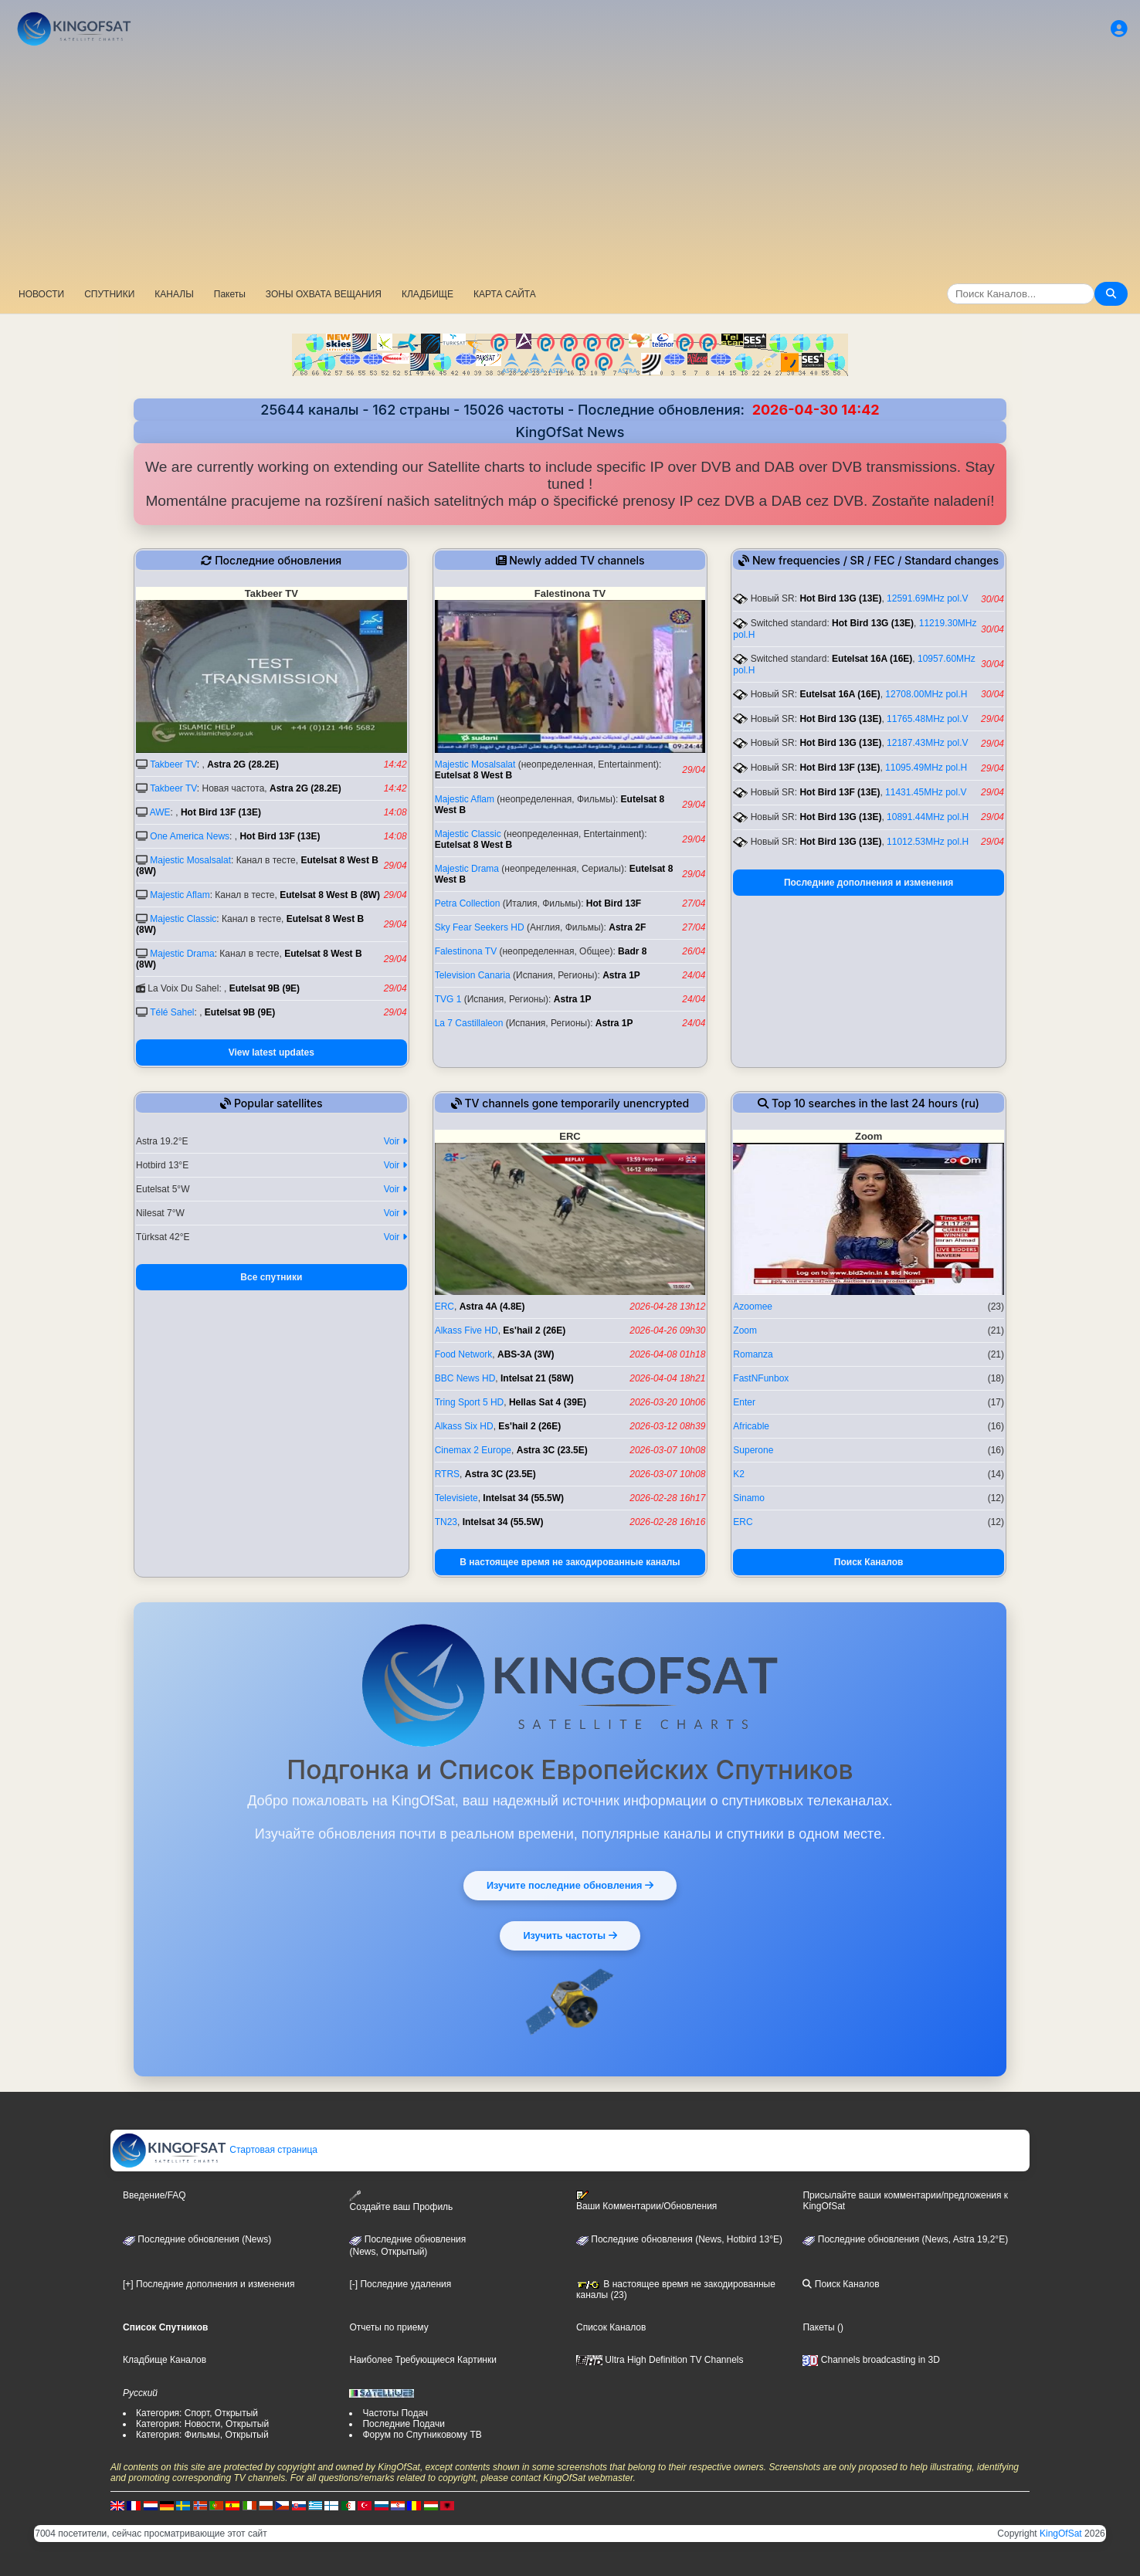  I want to click on КАНАЛЫ, so click(173, 294).